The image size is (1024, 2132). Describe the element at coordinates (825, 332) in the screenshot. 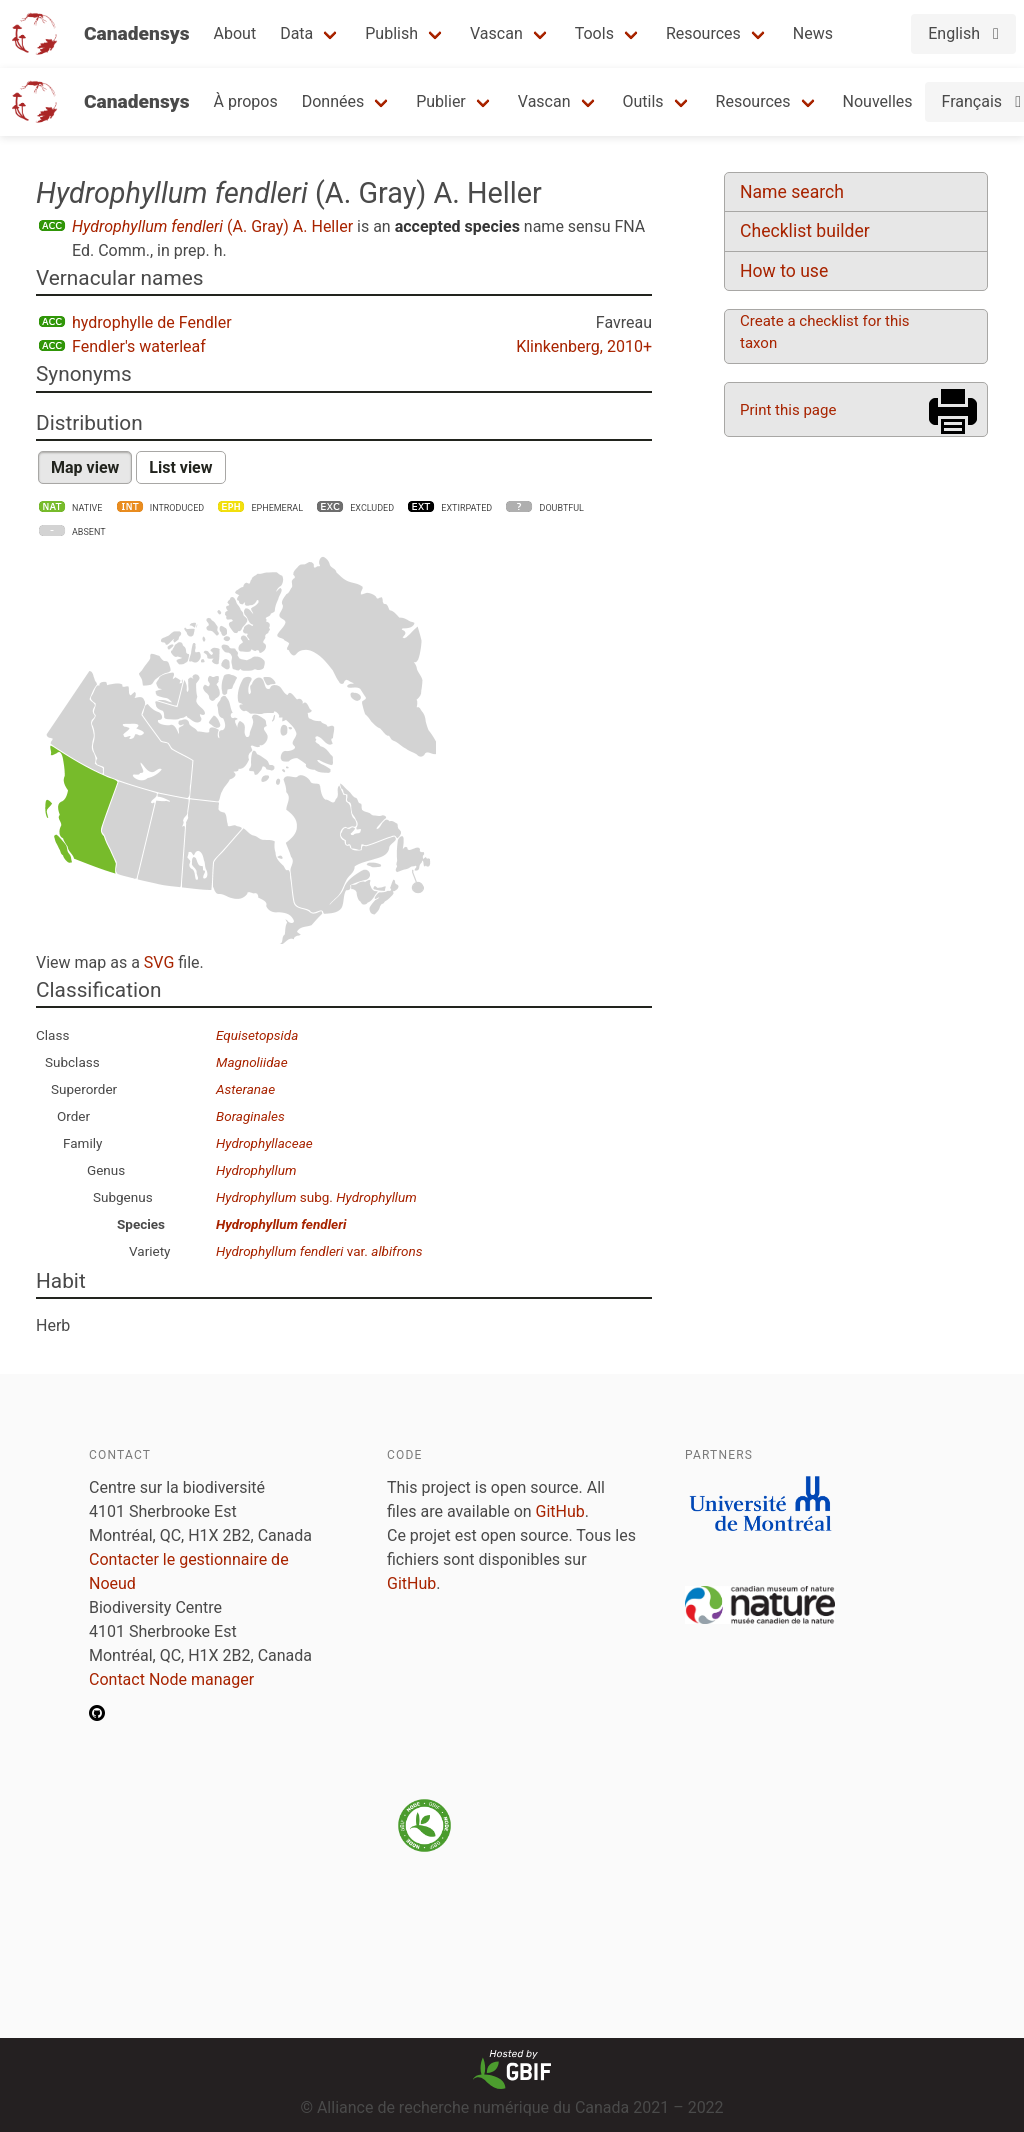

I see `Create a checklist for this taxon` at that location.